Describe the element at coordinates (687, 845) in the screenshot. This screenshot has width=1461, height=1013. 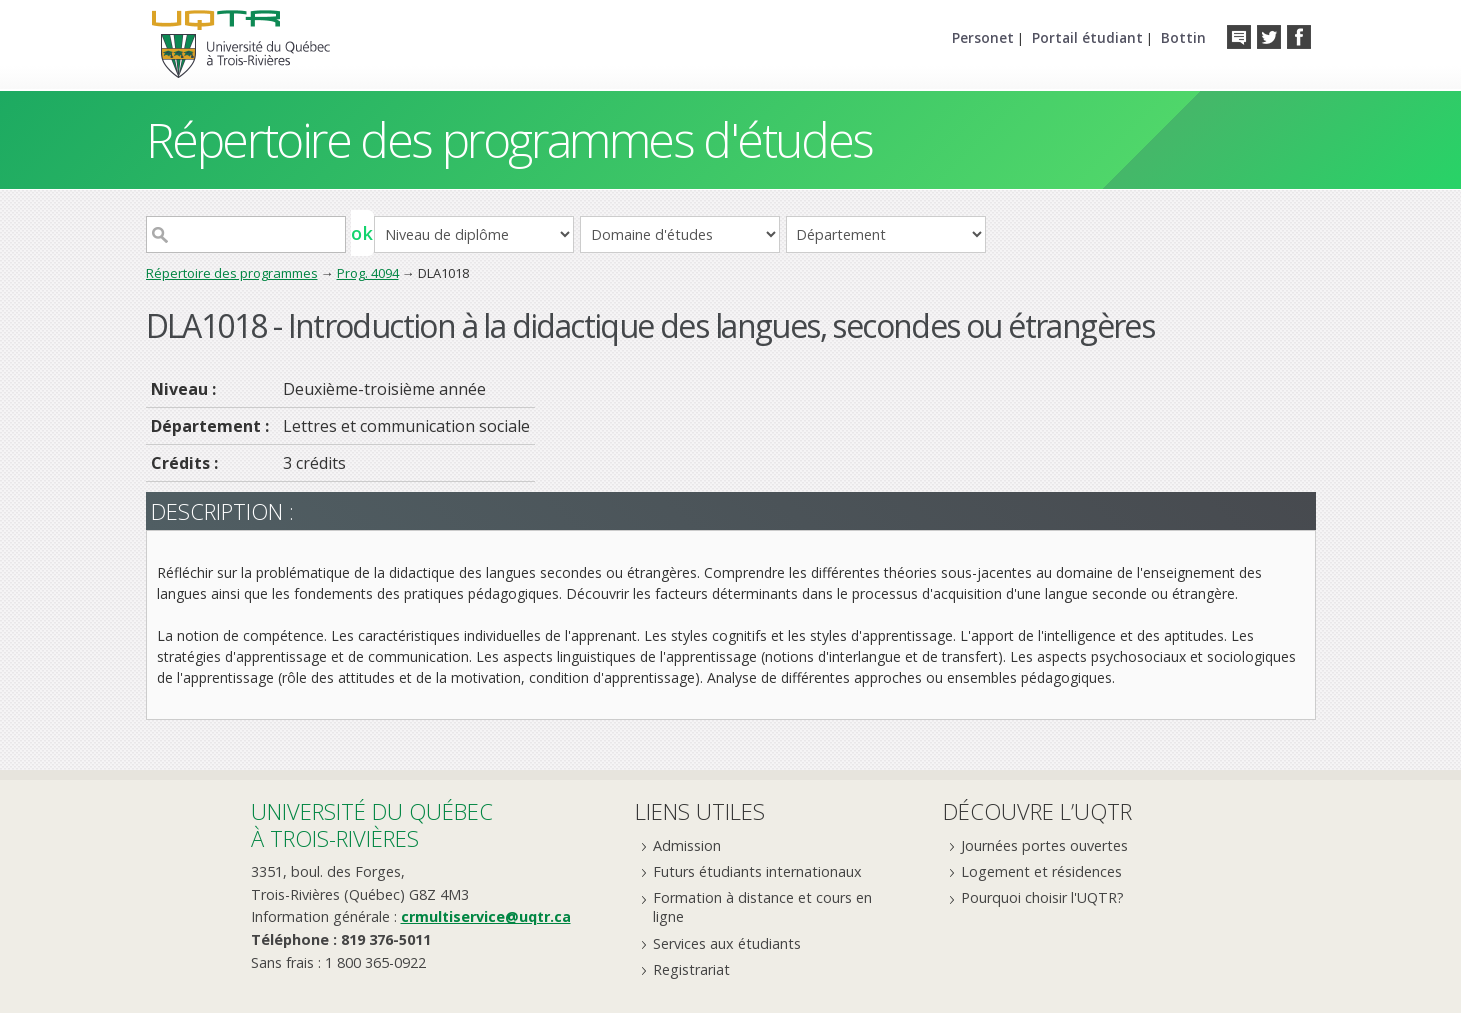
I see `Admission` at that location.